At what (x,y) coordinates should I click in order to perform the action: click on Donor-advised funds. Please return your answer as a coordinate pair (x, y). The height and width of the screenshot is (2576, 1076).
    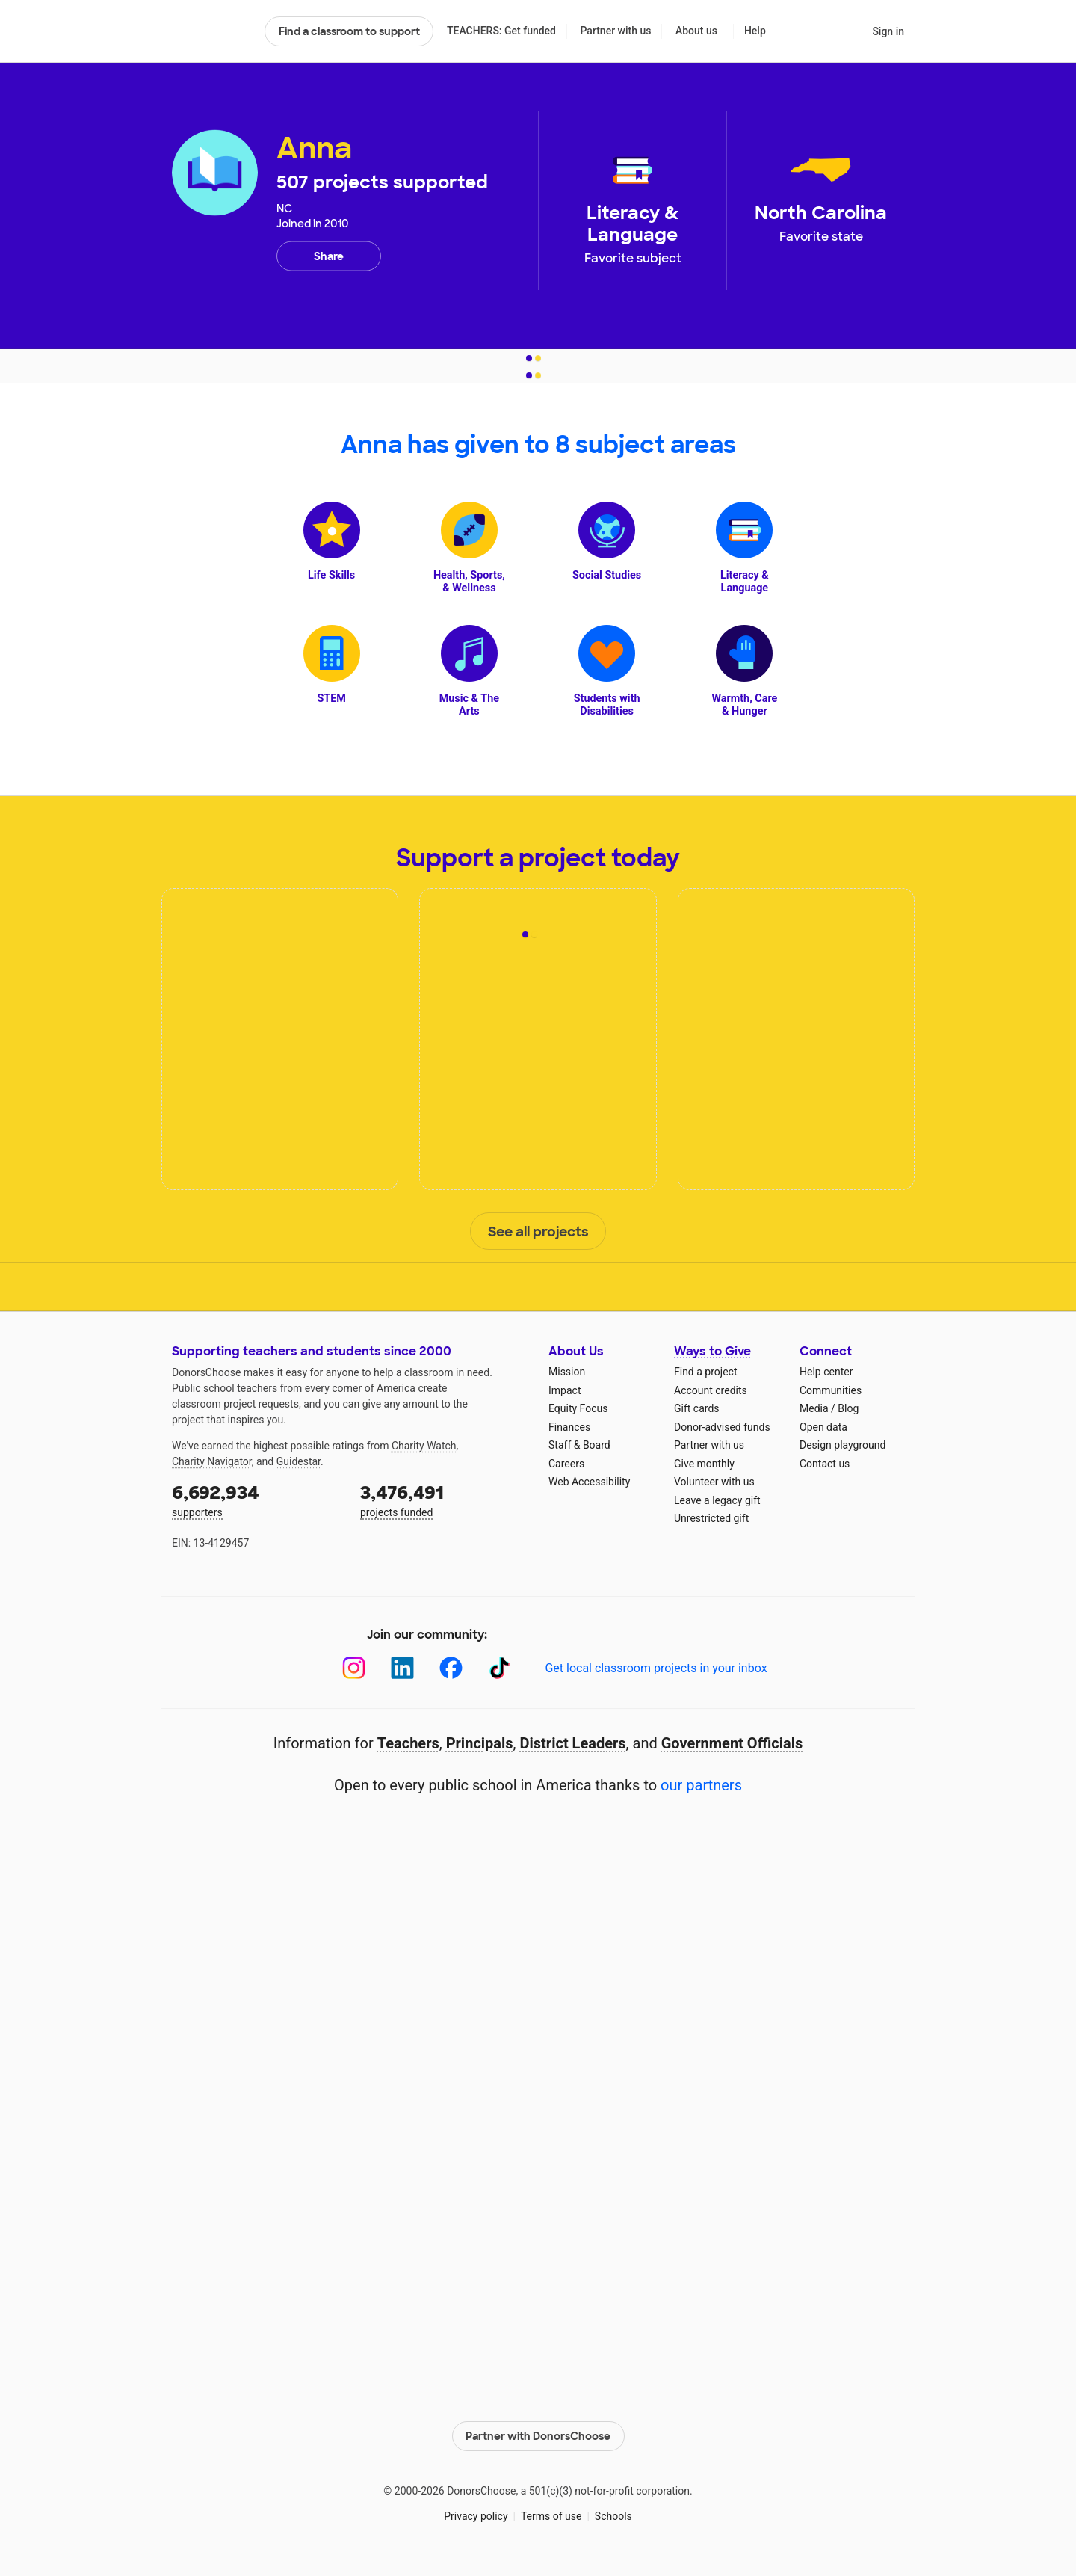
    Looking at the image, I should click on (722, 1427).